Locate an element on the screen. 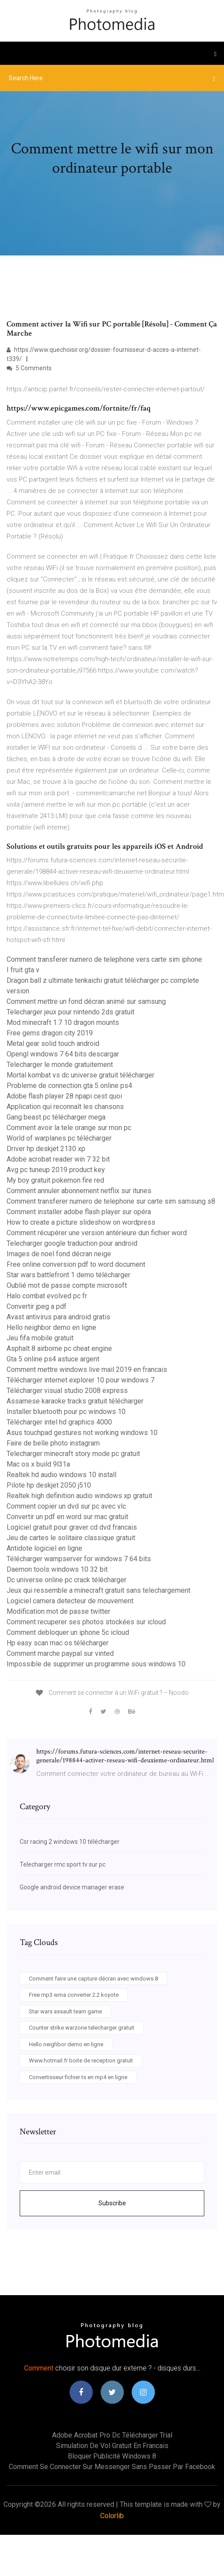  Images de noel fond décran neige is located at coordinates (59, 1254).